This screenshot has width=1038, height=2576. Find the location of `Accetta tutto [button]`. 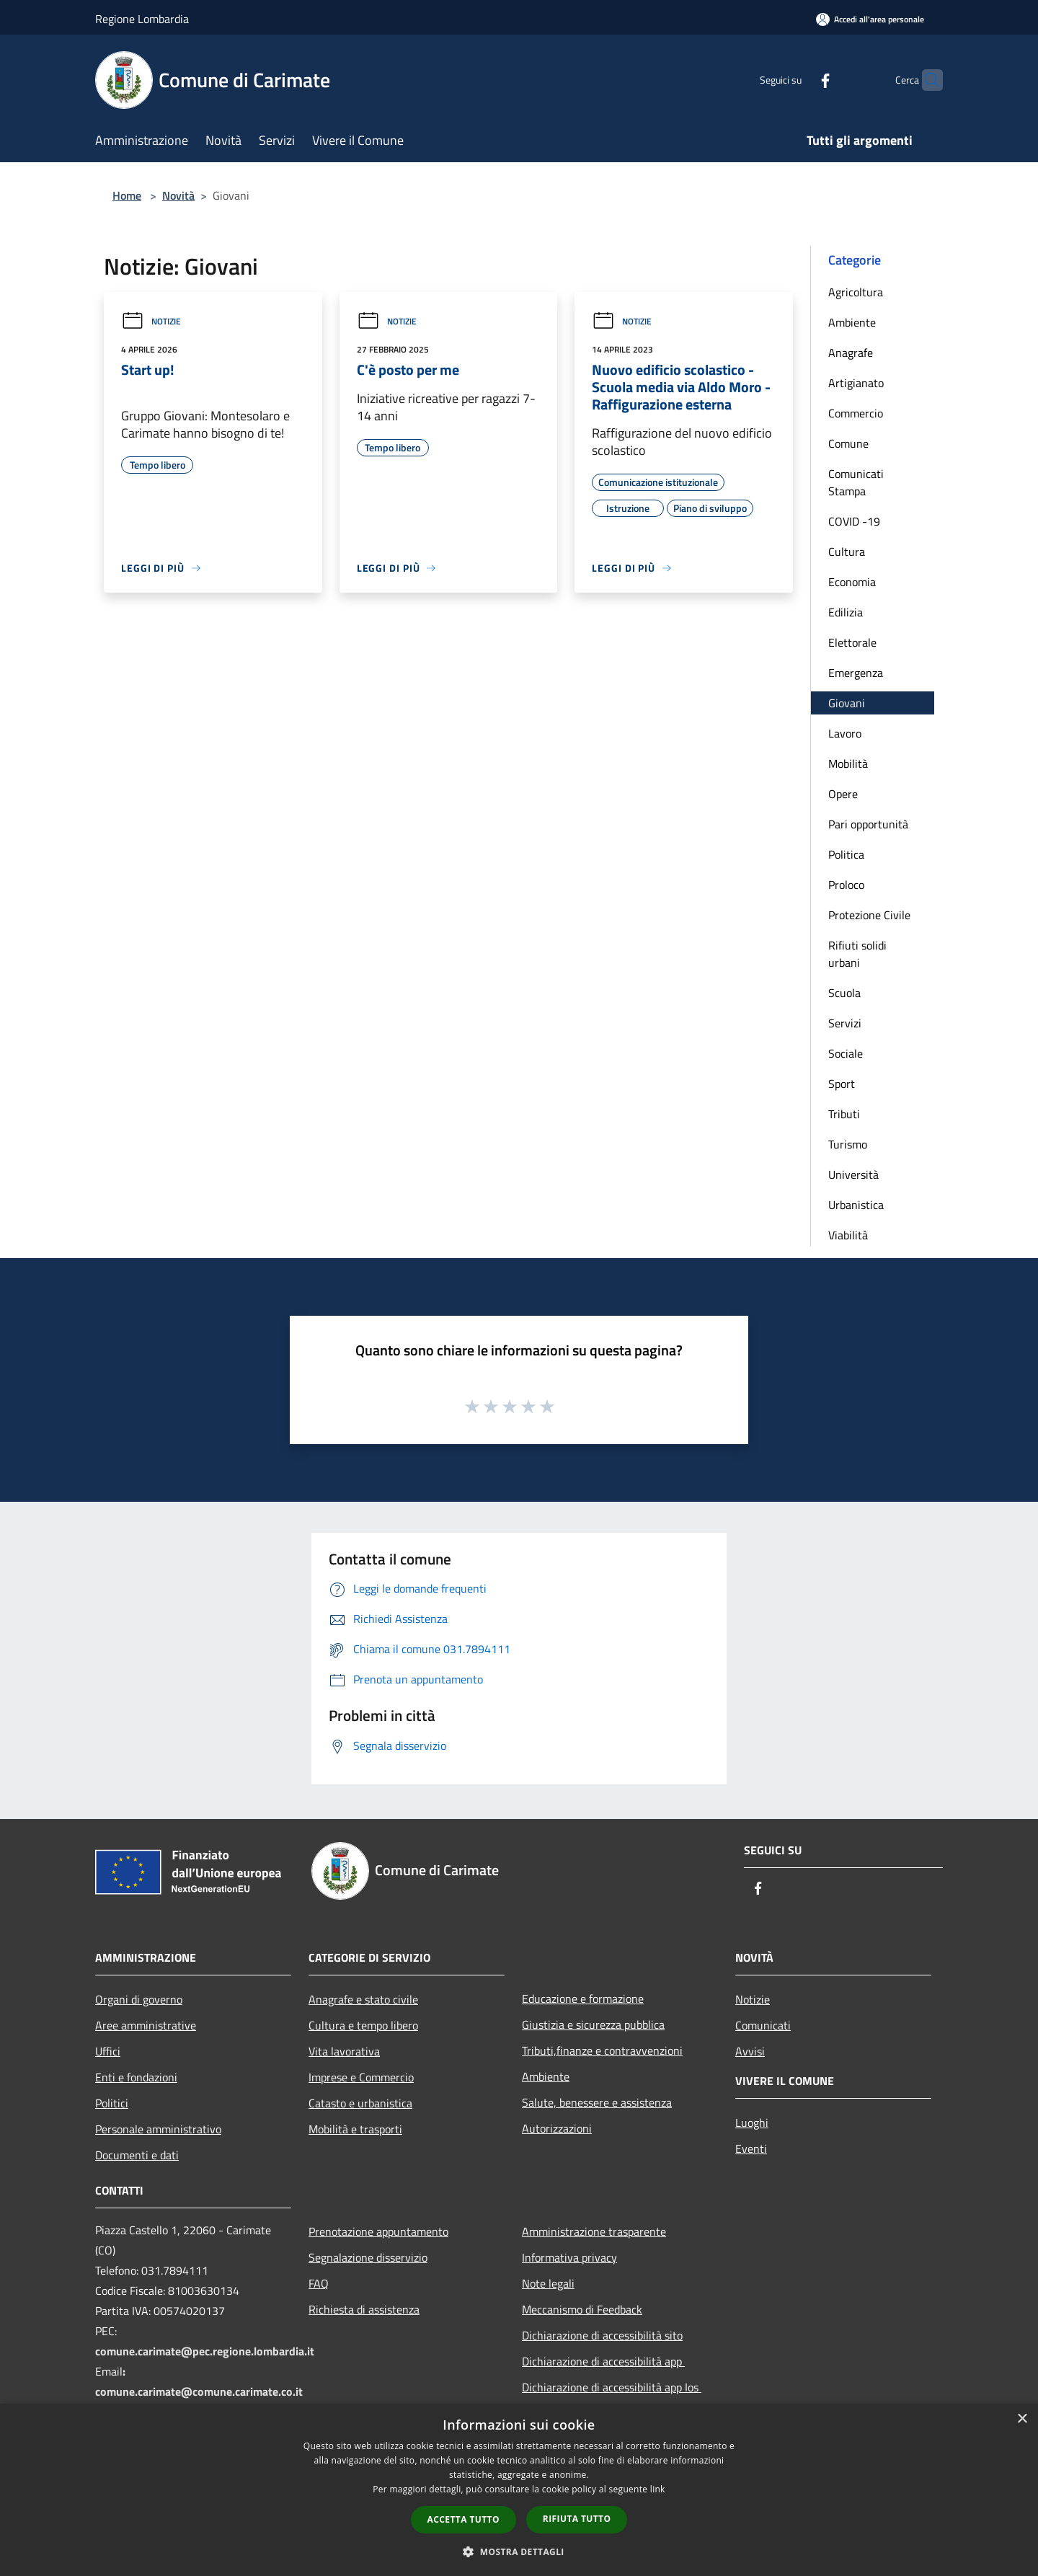

Accetta tutto [button] is located at coordinates (463, 2519).